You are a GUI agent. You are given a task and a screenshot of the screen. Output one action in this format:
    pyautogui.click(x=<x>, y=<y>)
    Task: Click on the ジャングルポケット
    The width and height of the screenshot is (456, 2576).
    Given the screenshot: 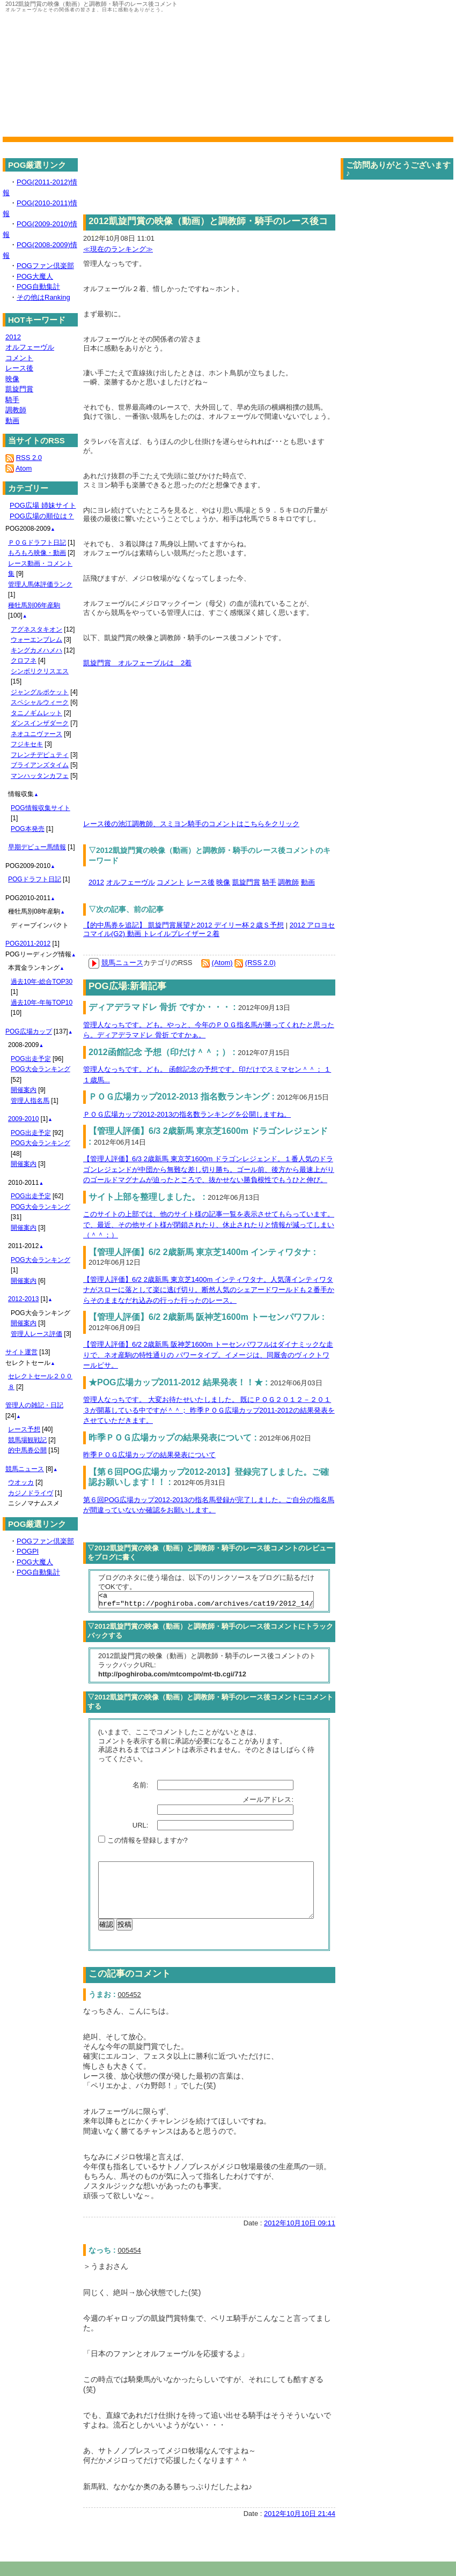 What is the action you would take?
    pyautogui.click(x=40, y=692)
    